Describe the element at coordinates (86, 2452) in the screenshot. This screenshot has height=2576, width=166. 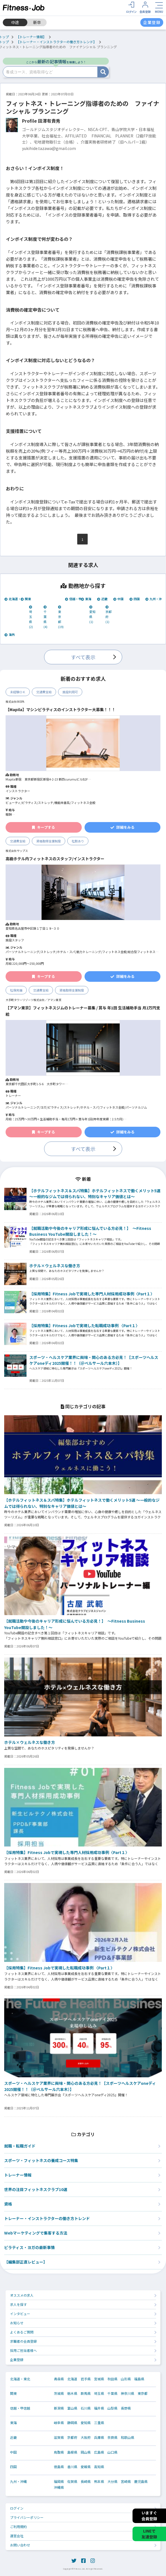
I see `岡山県` at that location.